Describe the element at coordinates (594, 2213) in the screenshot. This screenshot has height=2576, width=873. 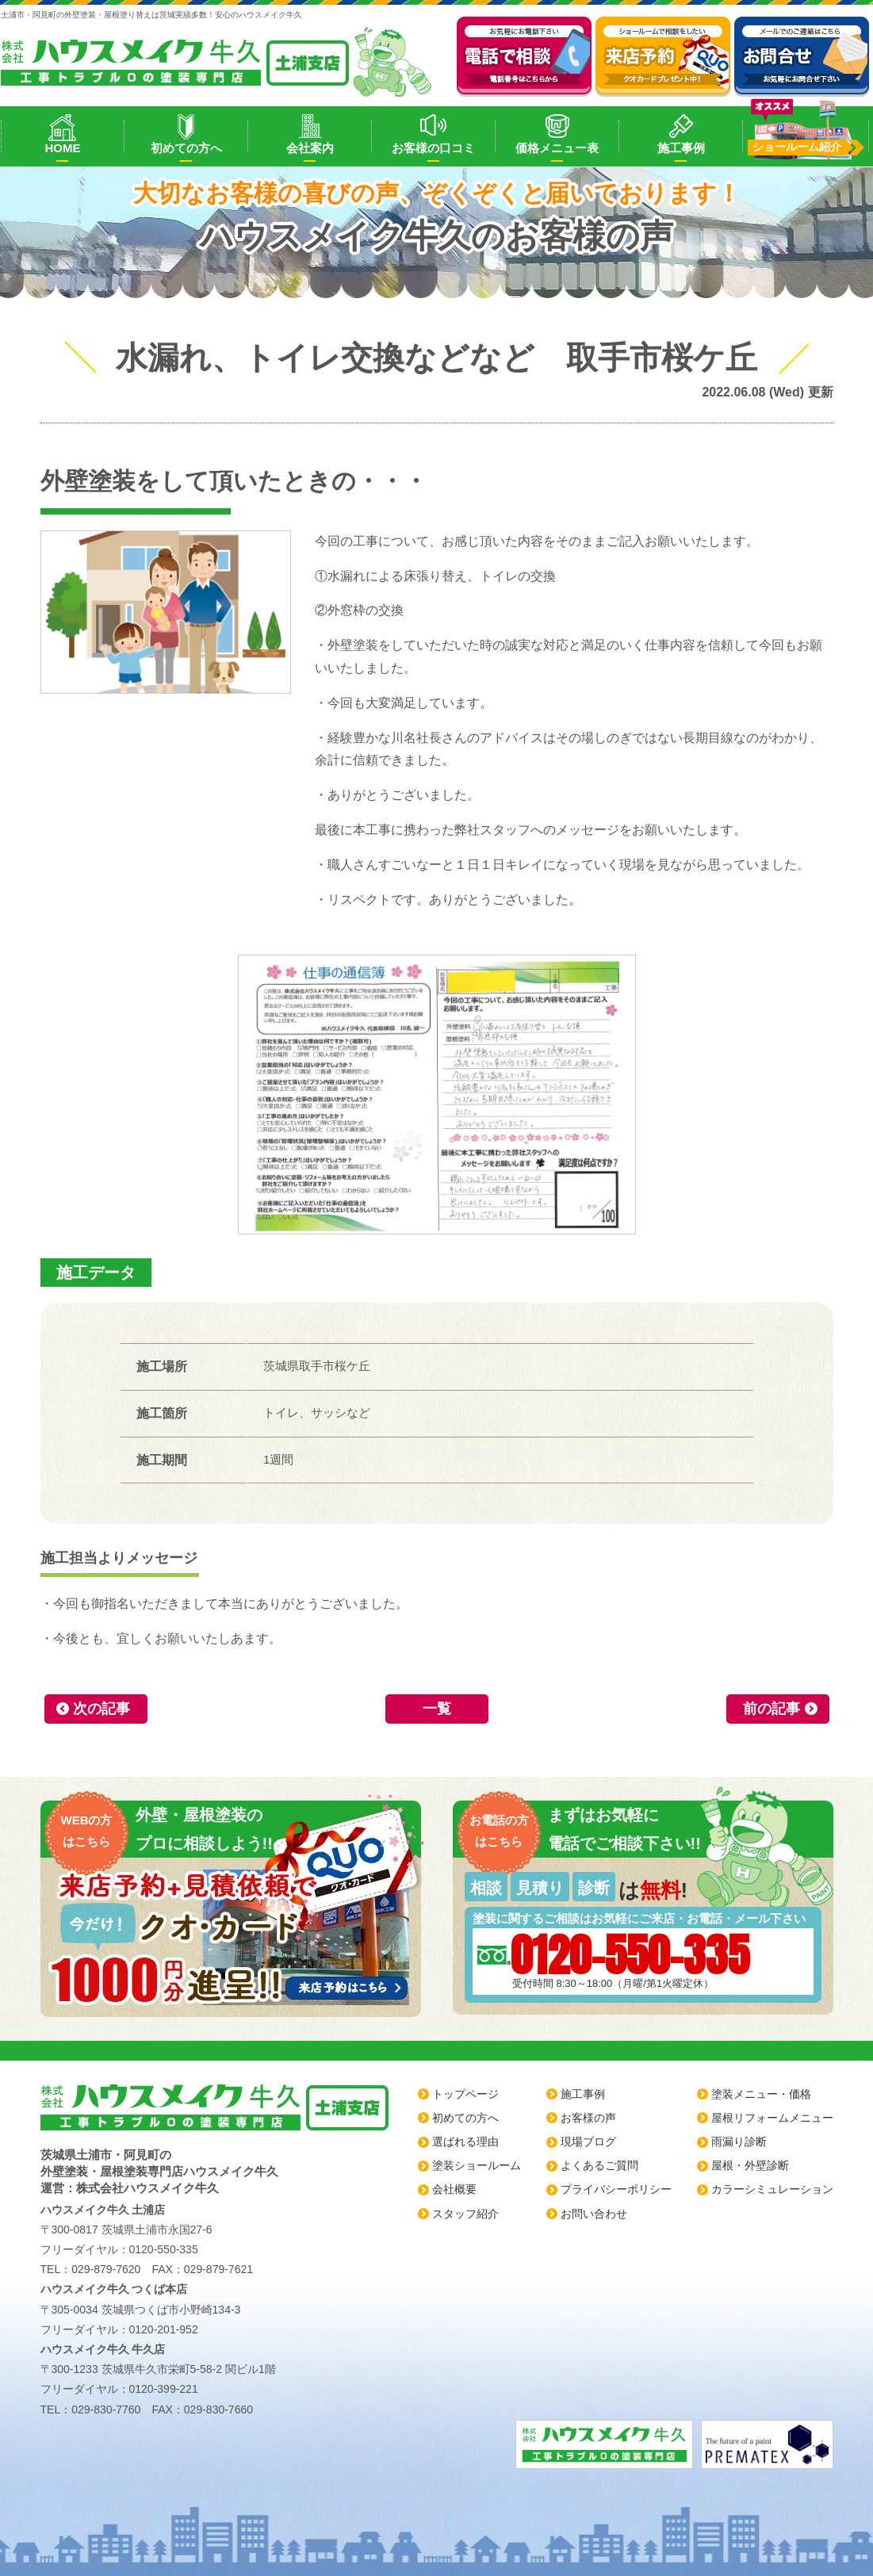
I see `お問い合わせ` at that location.